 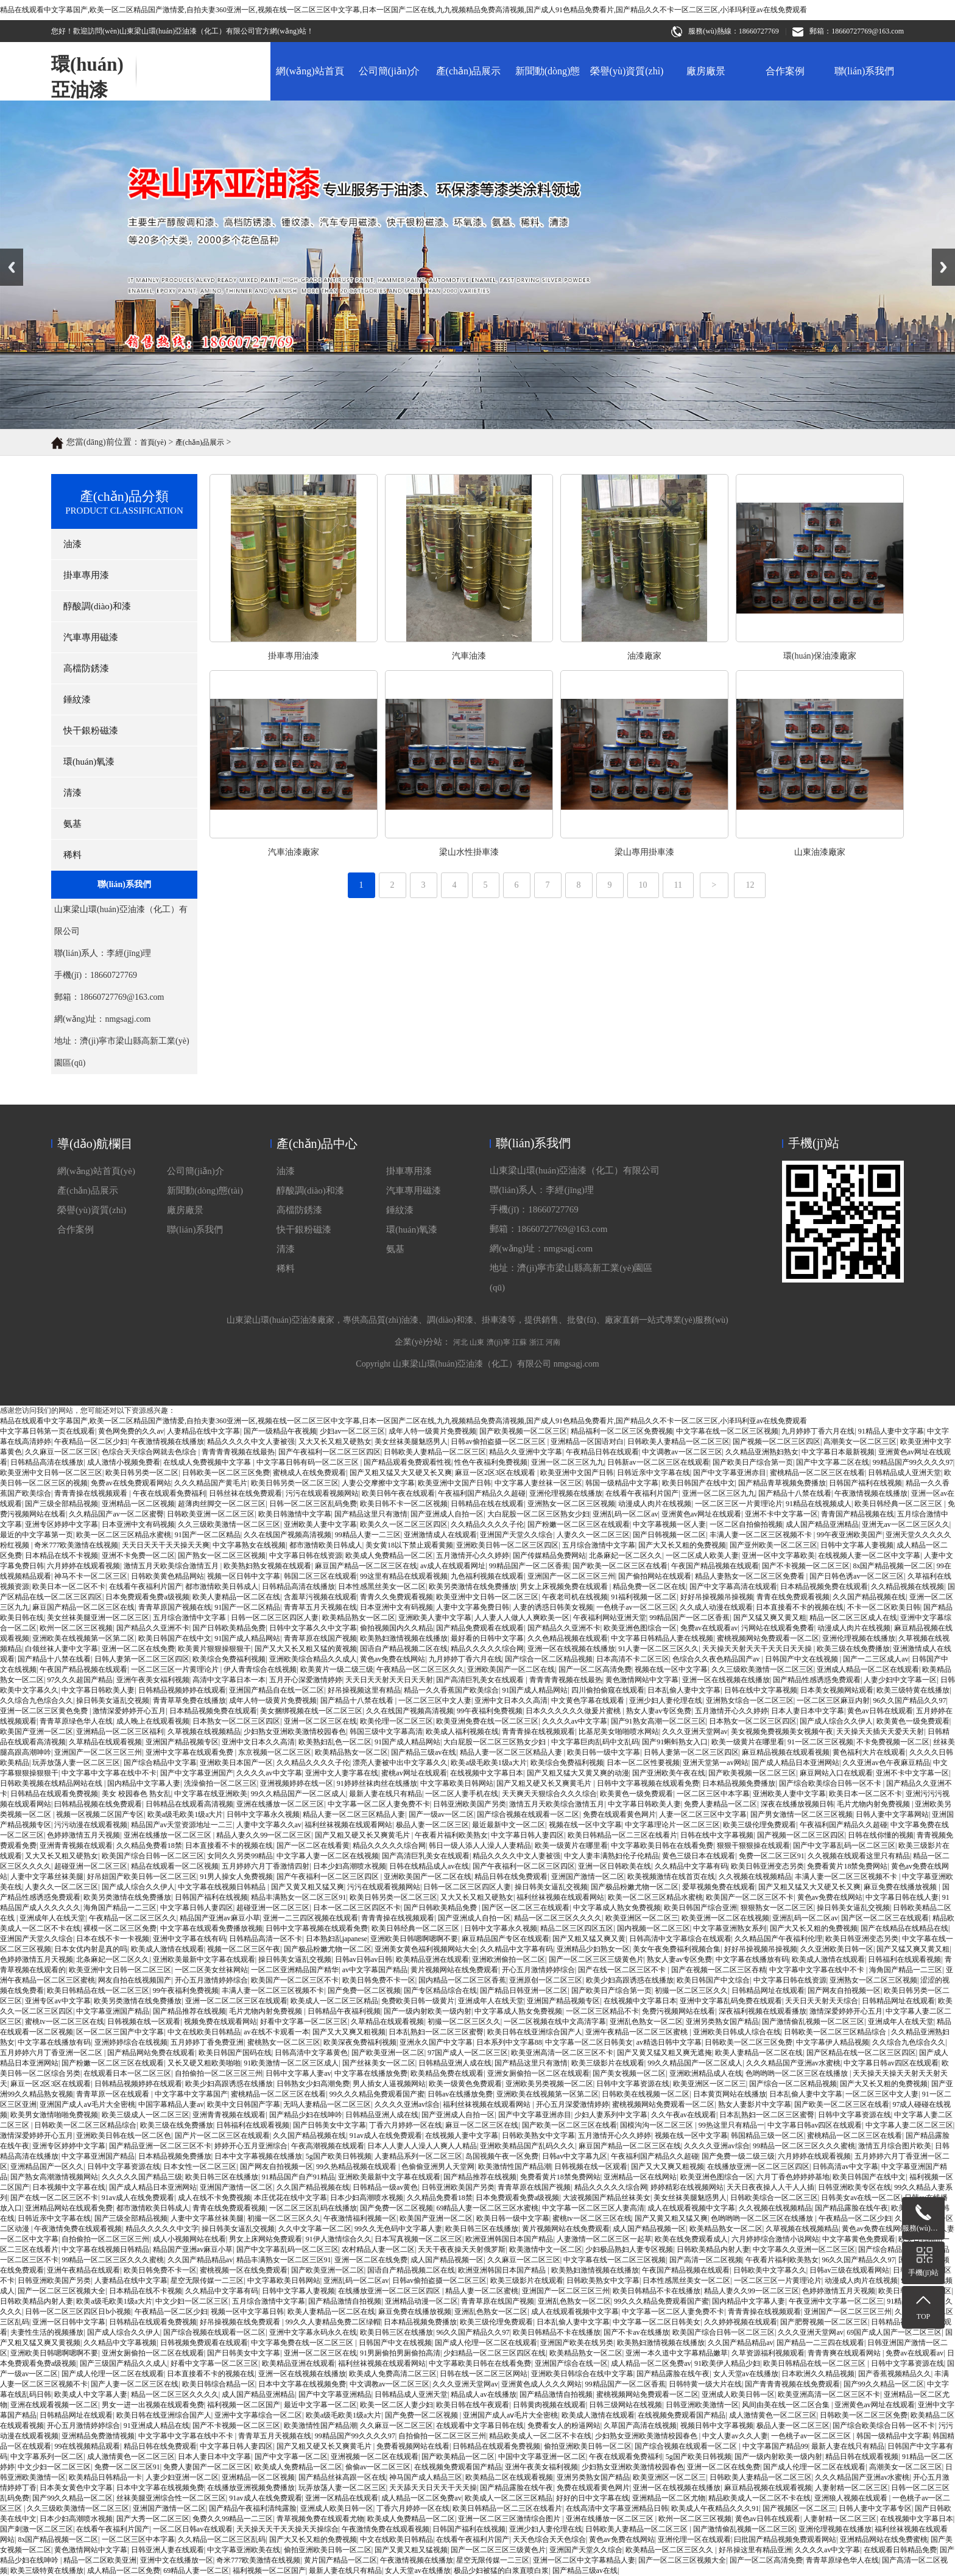 I want to click on 日本熟妇乱japanese, so click(x=336, y=1938).